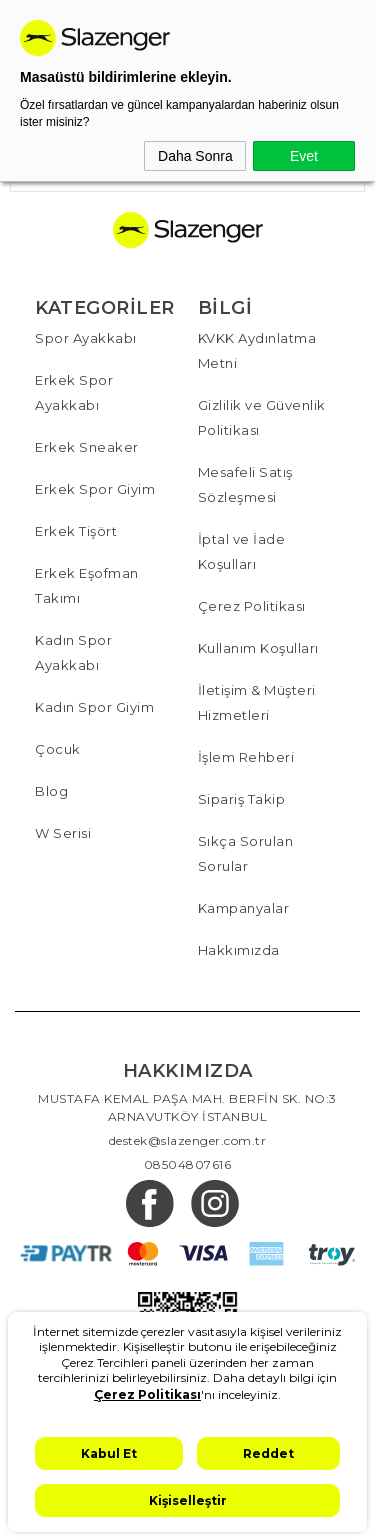 This screenshot has width=375, height=1540. I want to click on Spor Ayakkabı, so click(86, 338).